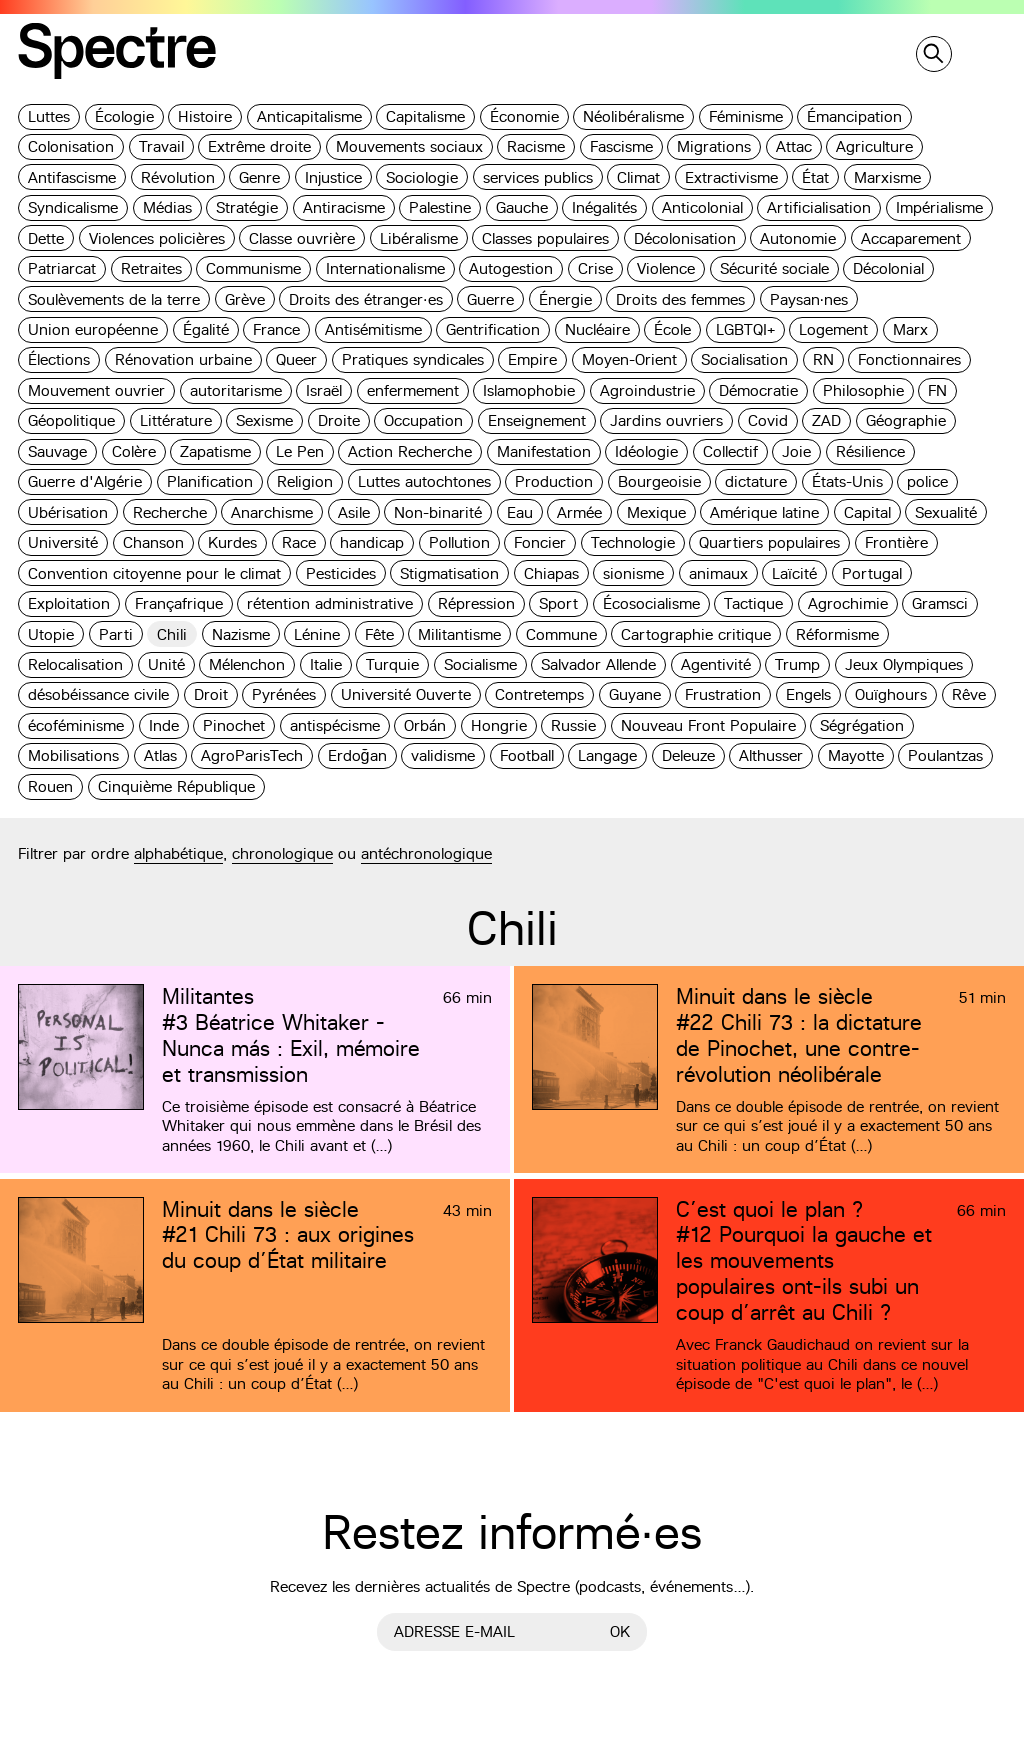 The image size is (1024, 1750). I want to click on Engels, so click(808, 694).